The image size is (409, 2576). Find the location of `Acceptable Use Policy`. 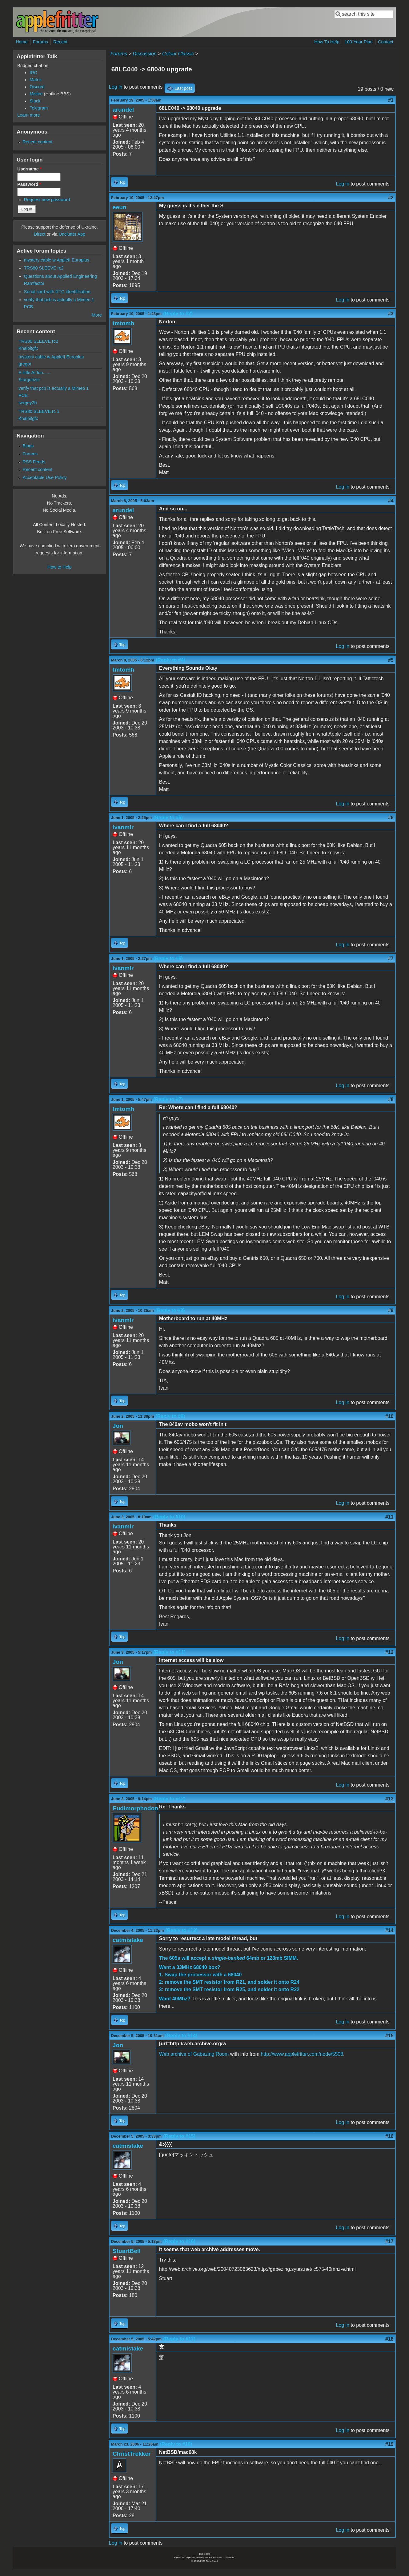

Acceptable Use Policy is located at coordinates (44, 477).